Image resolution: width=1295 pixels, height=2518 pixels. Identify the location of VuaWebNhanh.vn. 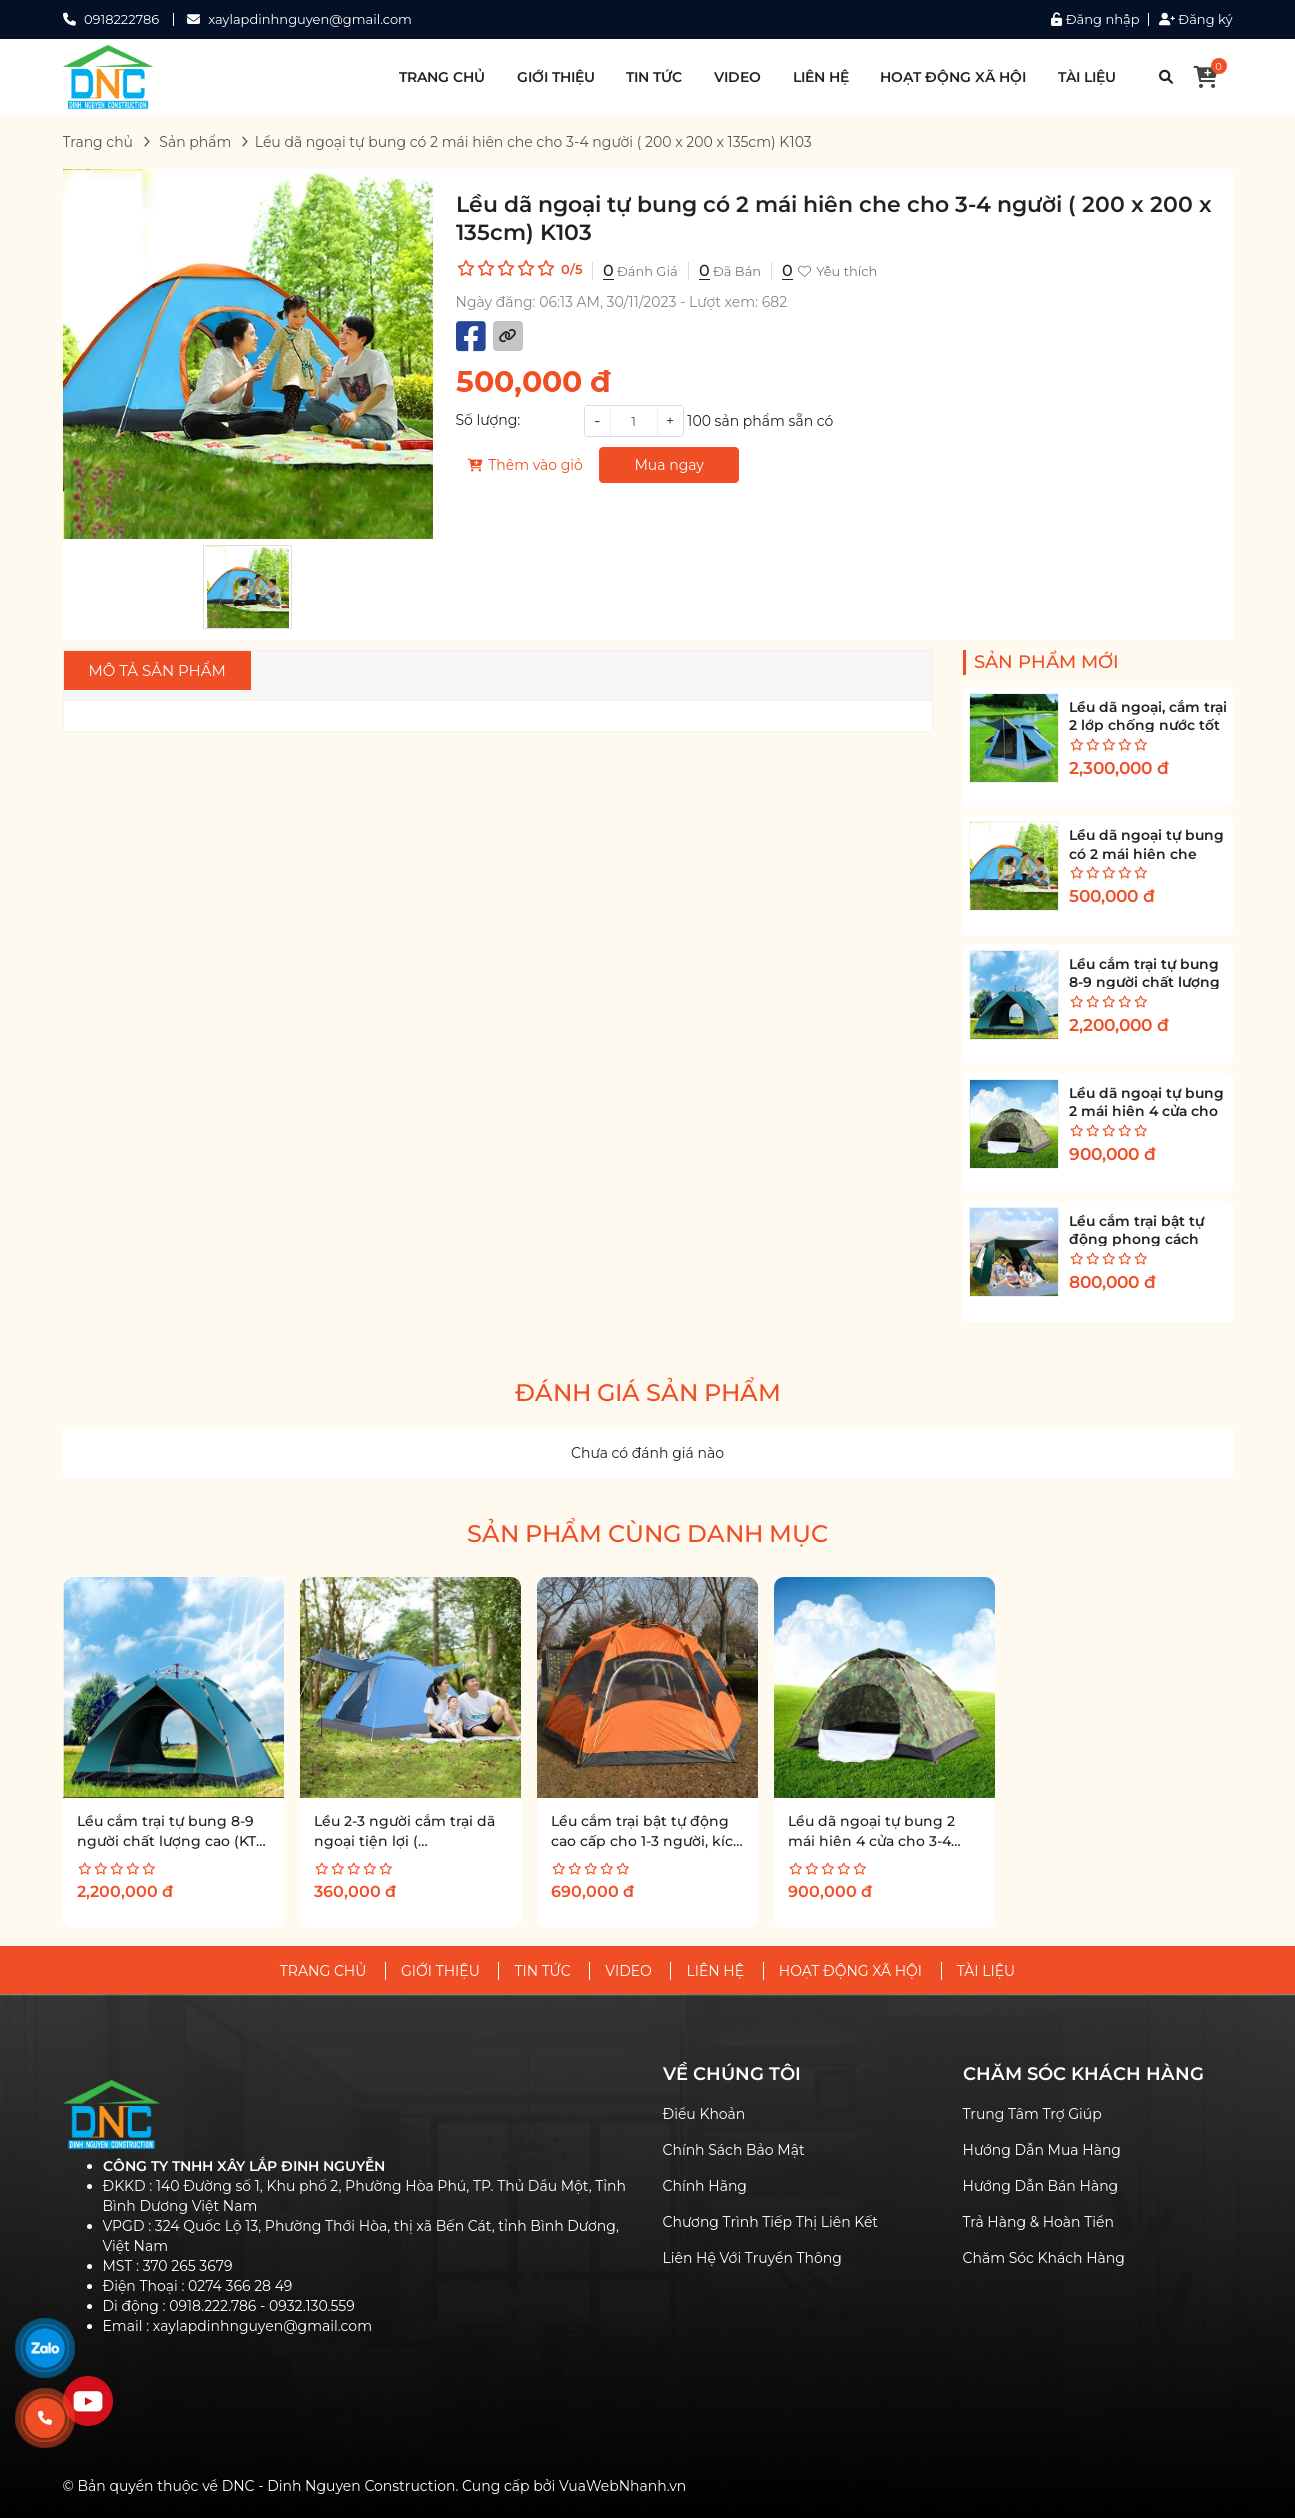
(622, 2486).